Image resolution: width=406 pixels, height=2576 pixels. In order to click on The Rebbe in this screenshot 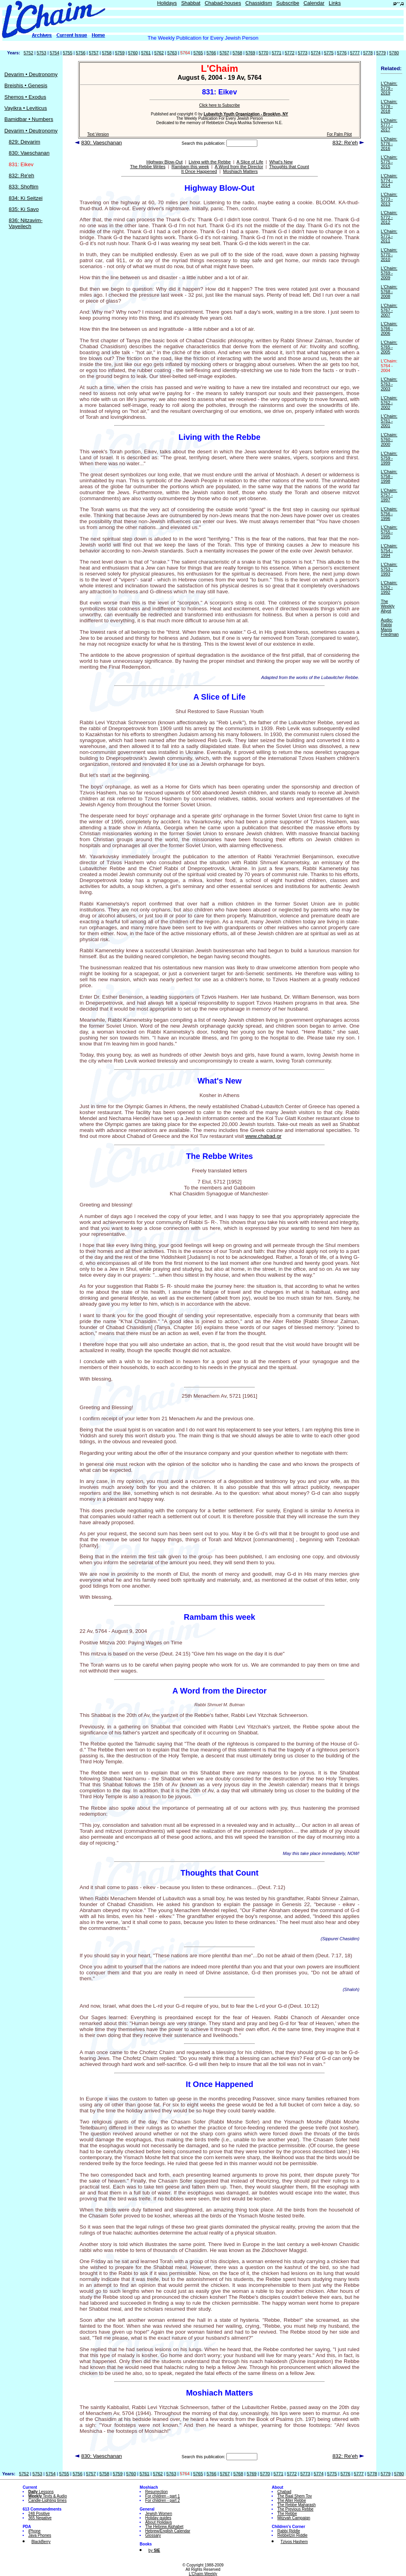, I will do `click(287, 2513)`.